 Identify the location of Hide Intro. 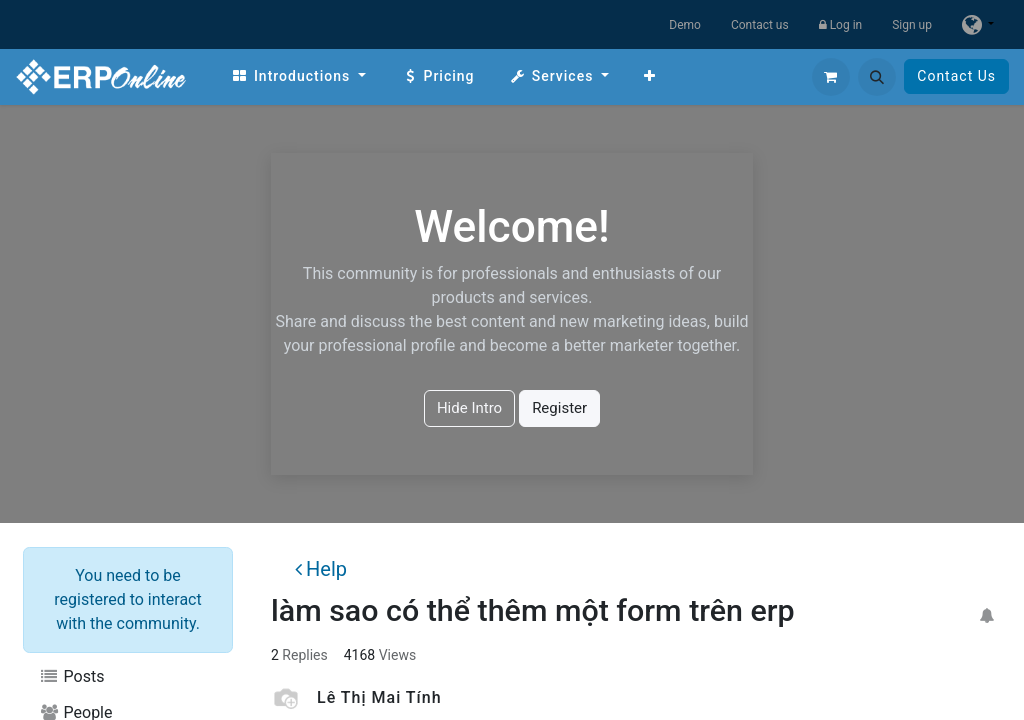
(469, 408).